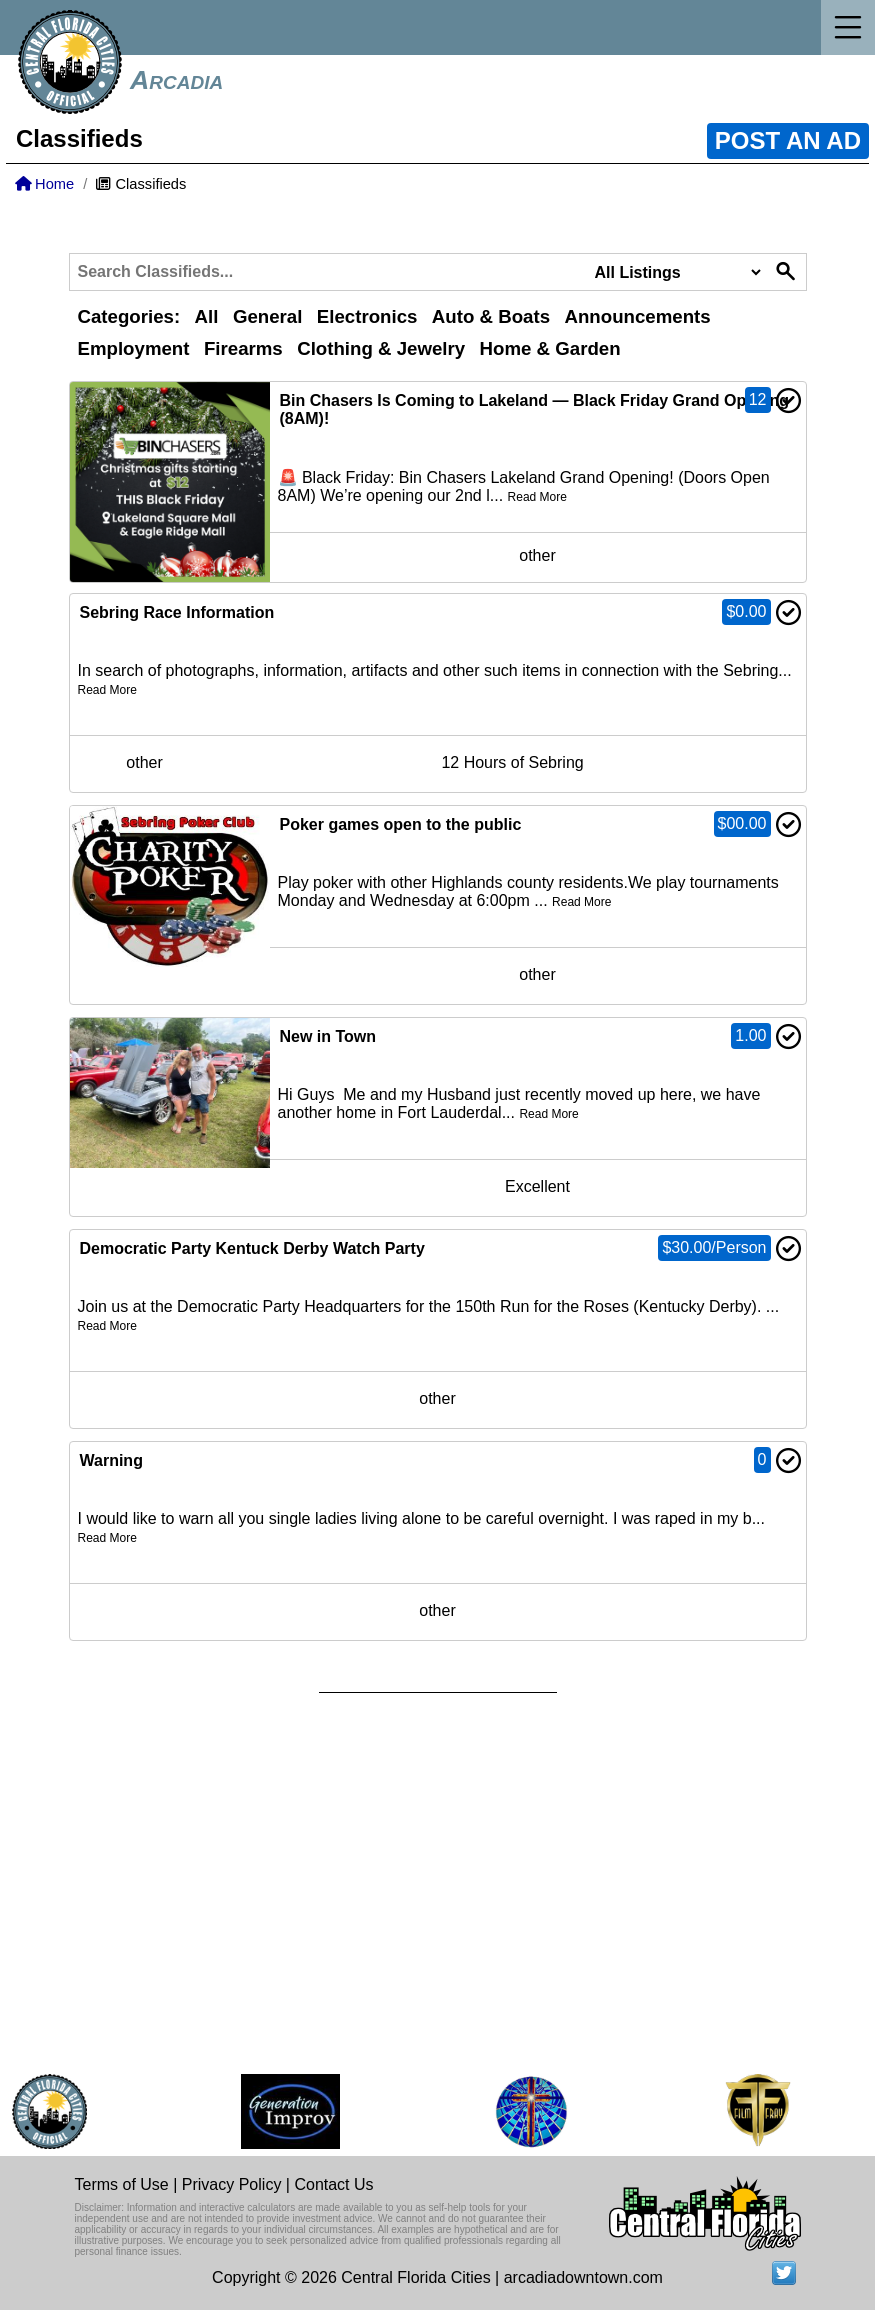  What do you see at coordinates (243, 348) in the screenshot?
I see `Firearms` at bounding box center [243, 348].